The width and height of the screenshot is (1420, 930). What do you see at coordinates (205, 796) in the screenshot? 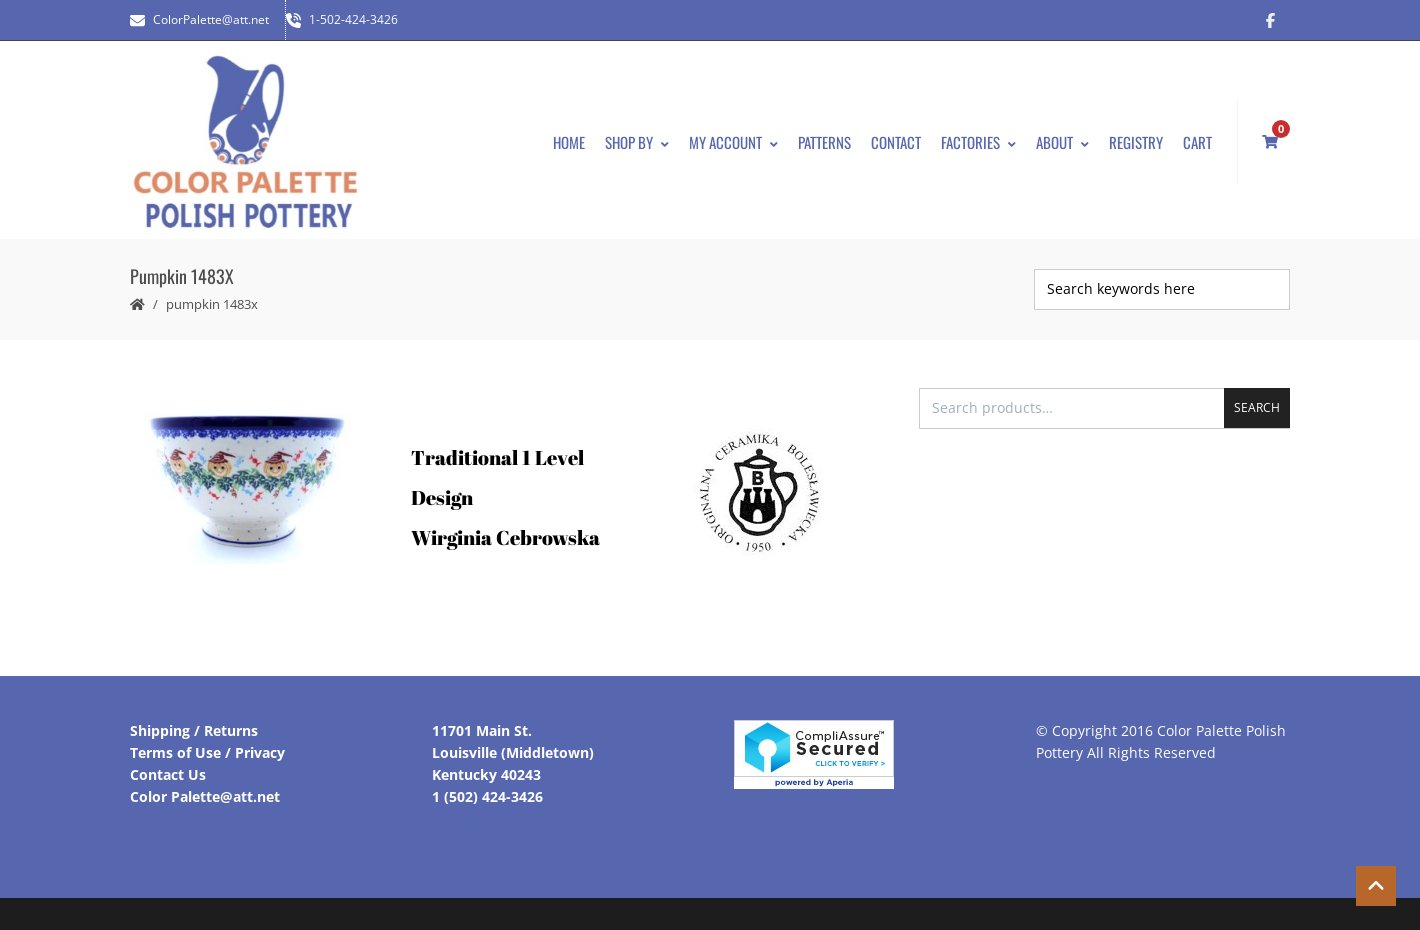
I see `Color Palette@att.net` at bounding box center [205, 796].